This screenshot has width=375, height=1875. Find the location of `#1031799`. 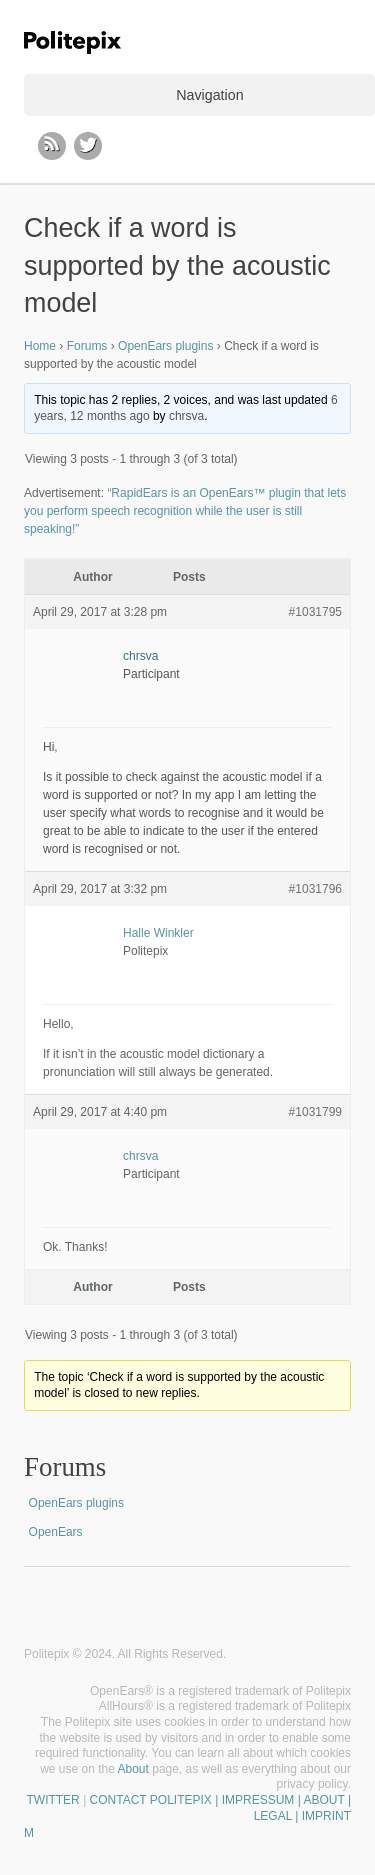

#1031799 is located at coordinates (315, 1112).